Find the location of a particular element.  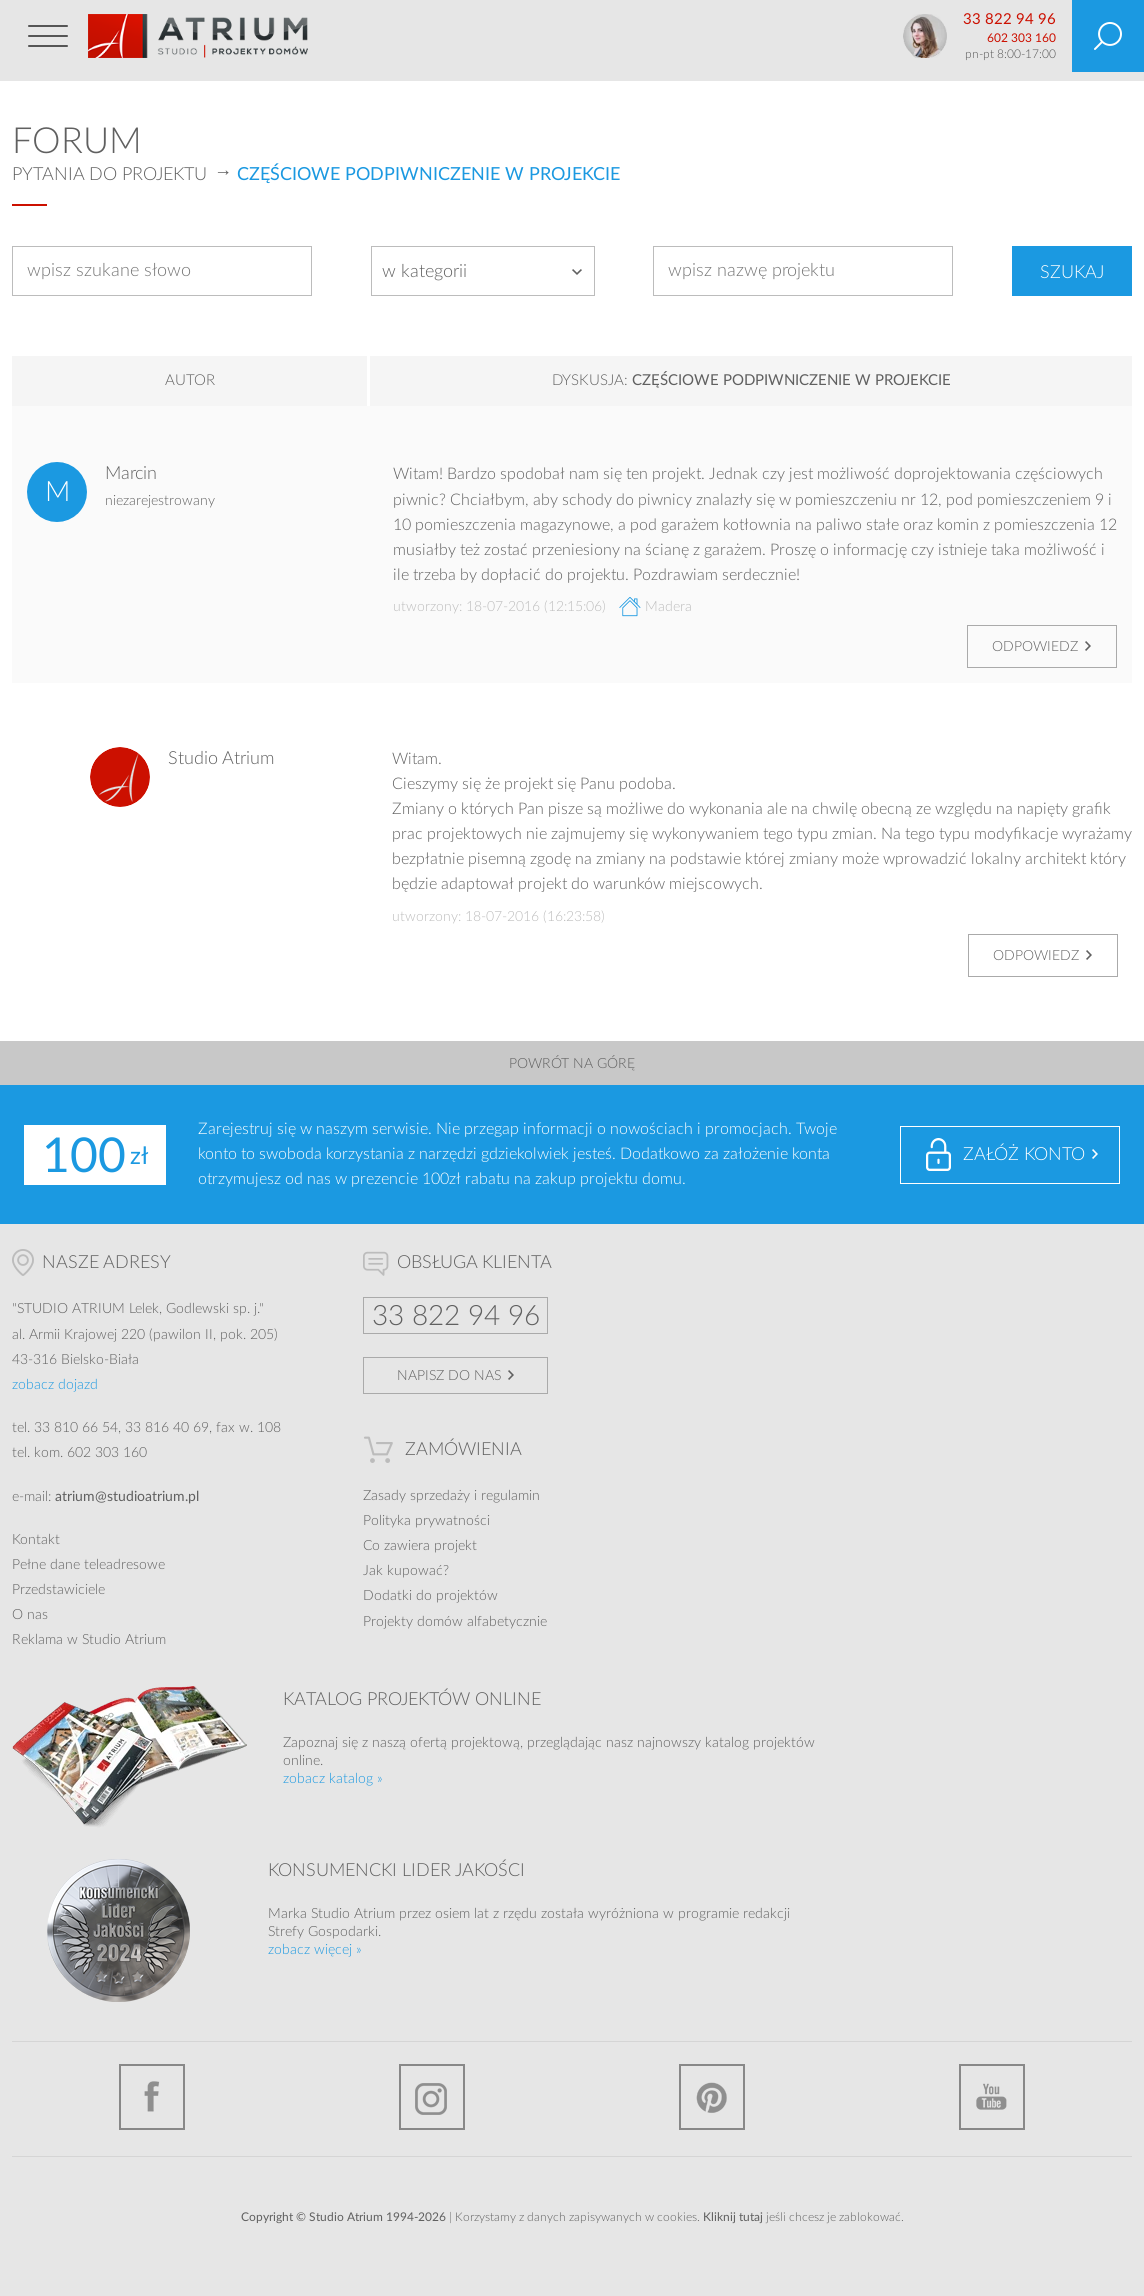

Co zawiera projekt is located at coordinates (420, 1546).